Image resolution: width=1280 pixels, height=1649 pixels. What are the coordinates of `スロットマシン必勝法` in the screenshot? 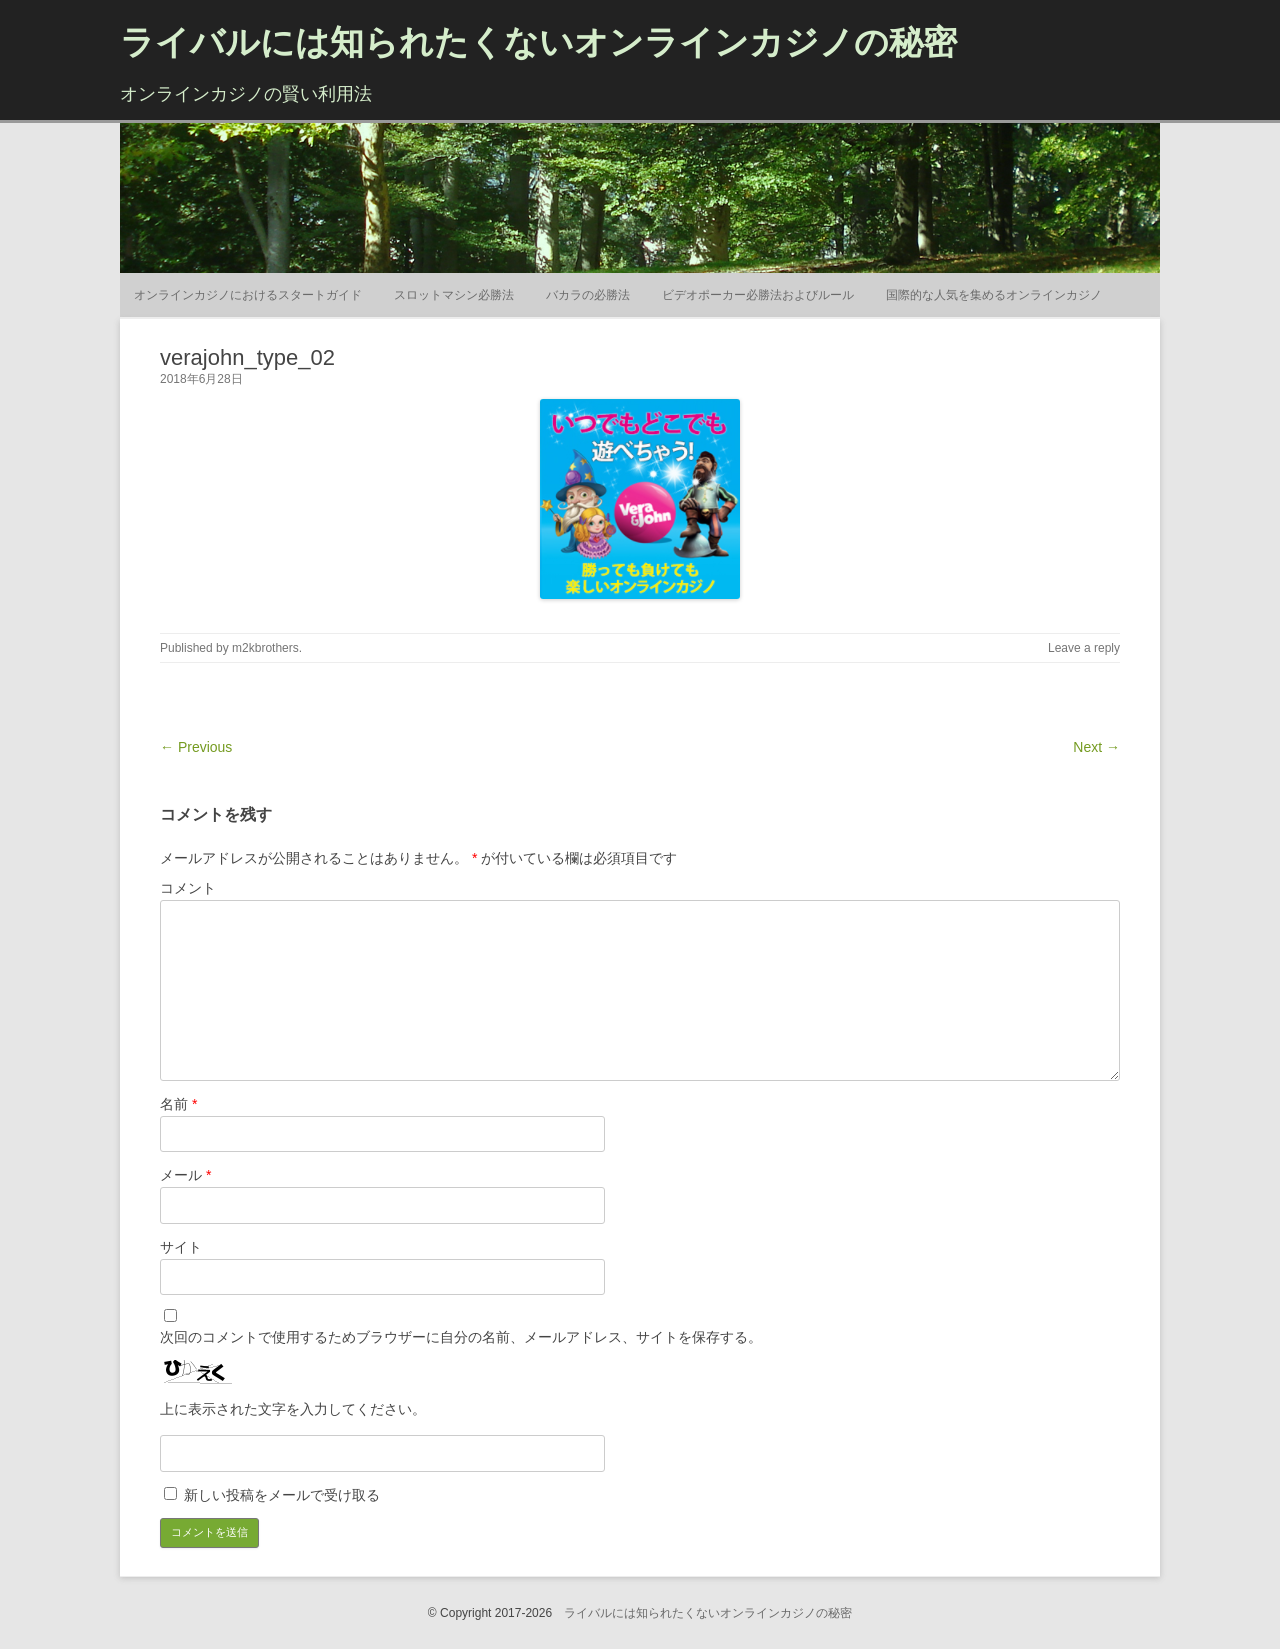 It's located at (454, 295).